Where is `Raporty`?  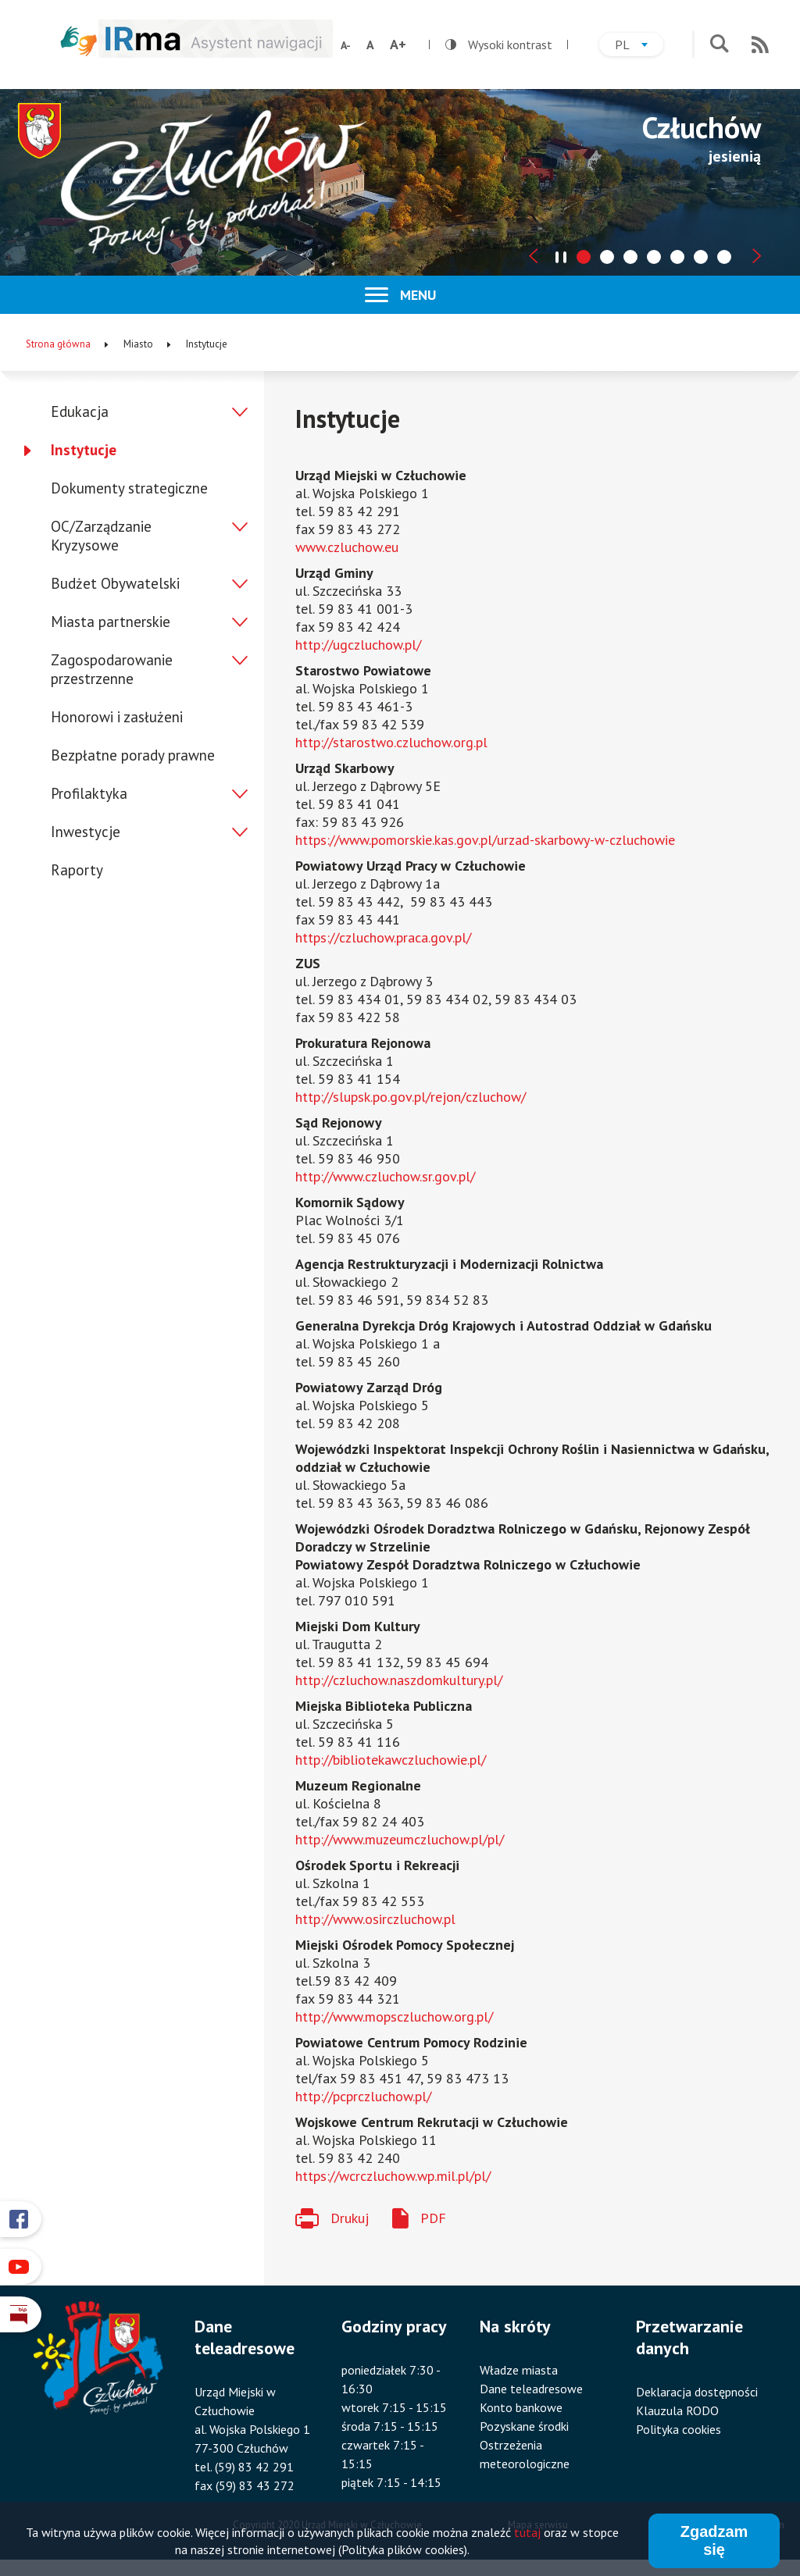 Raporty is located at coordinates (77, 869).